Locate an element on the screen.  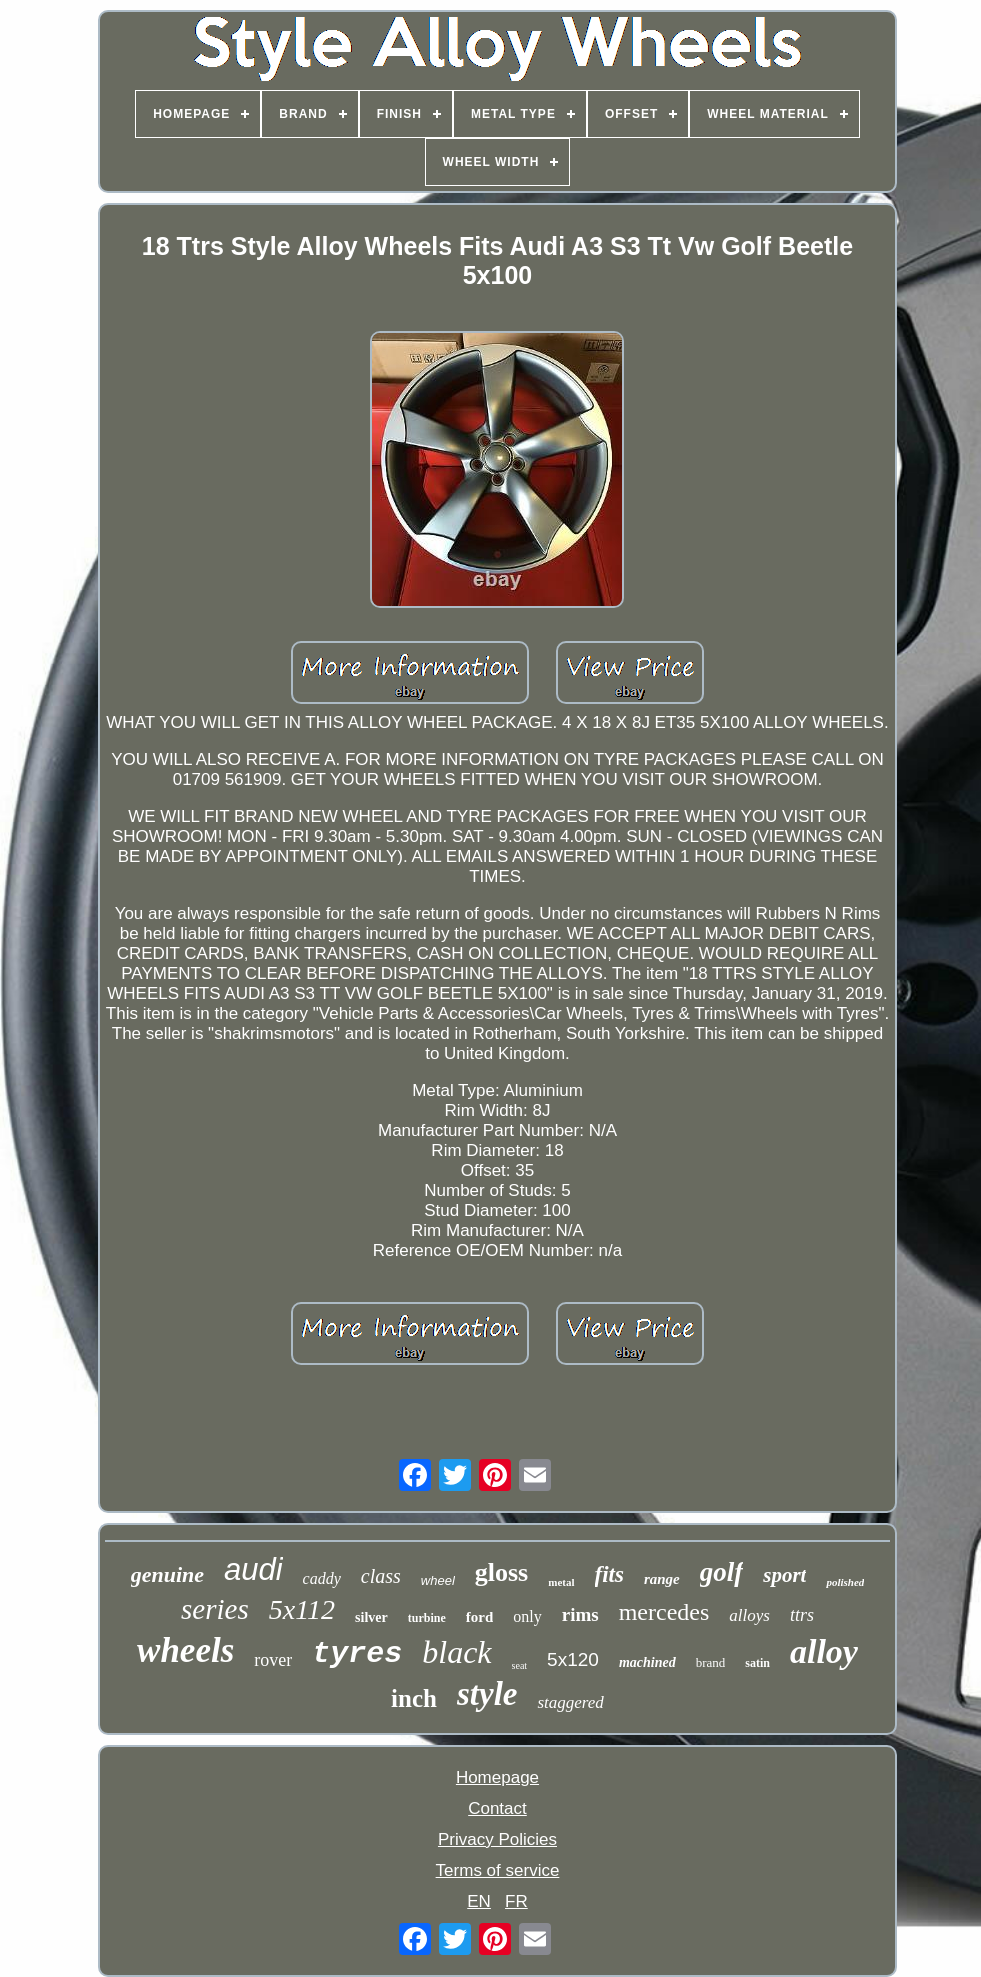
golf is located at coordinates (722, 1572).